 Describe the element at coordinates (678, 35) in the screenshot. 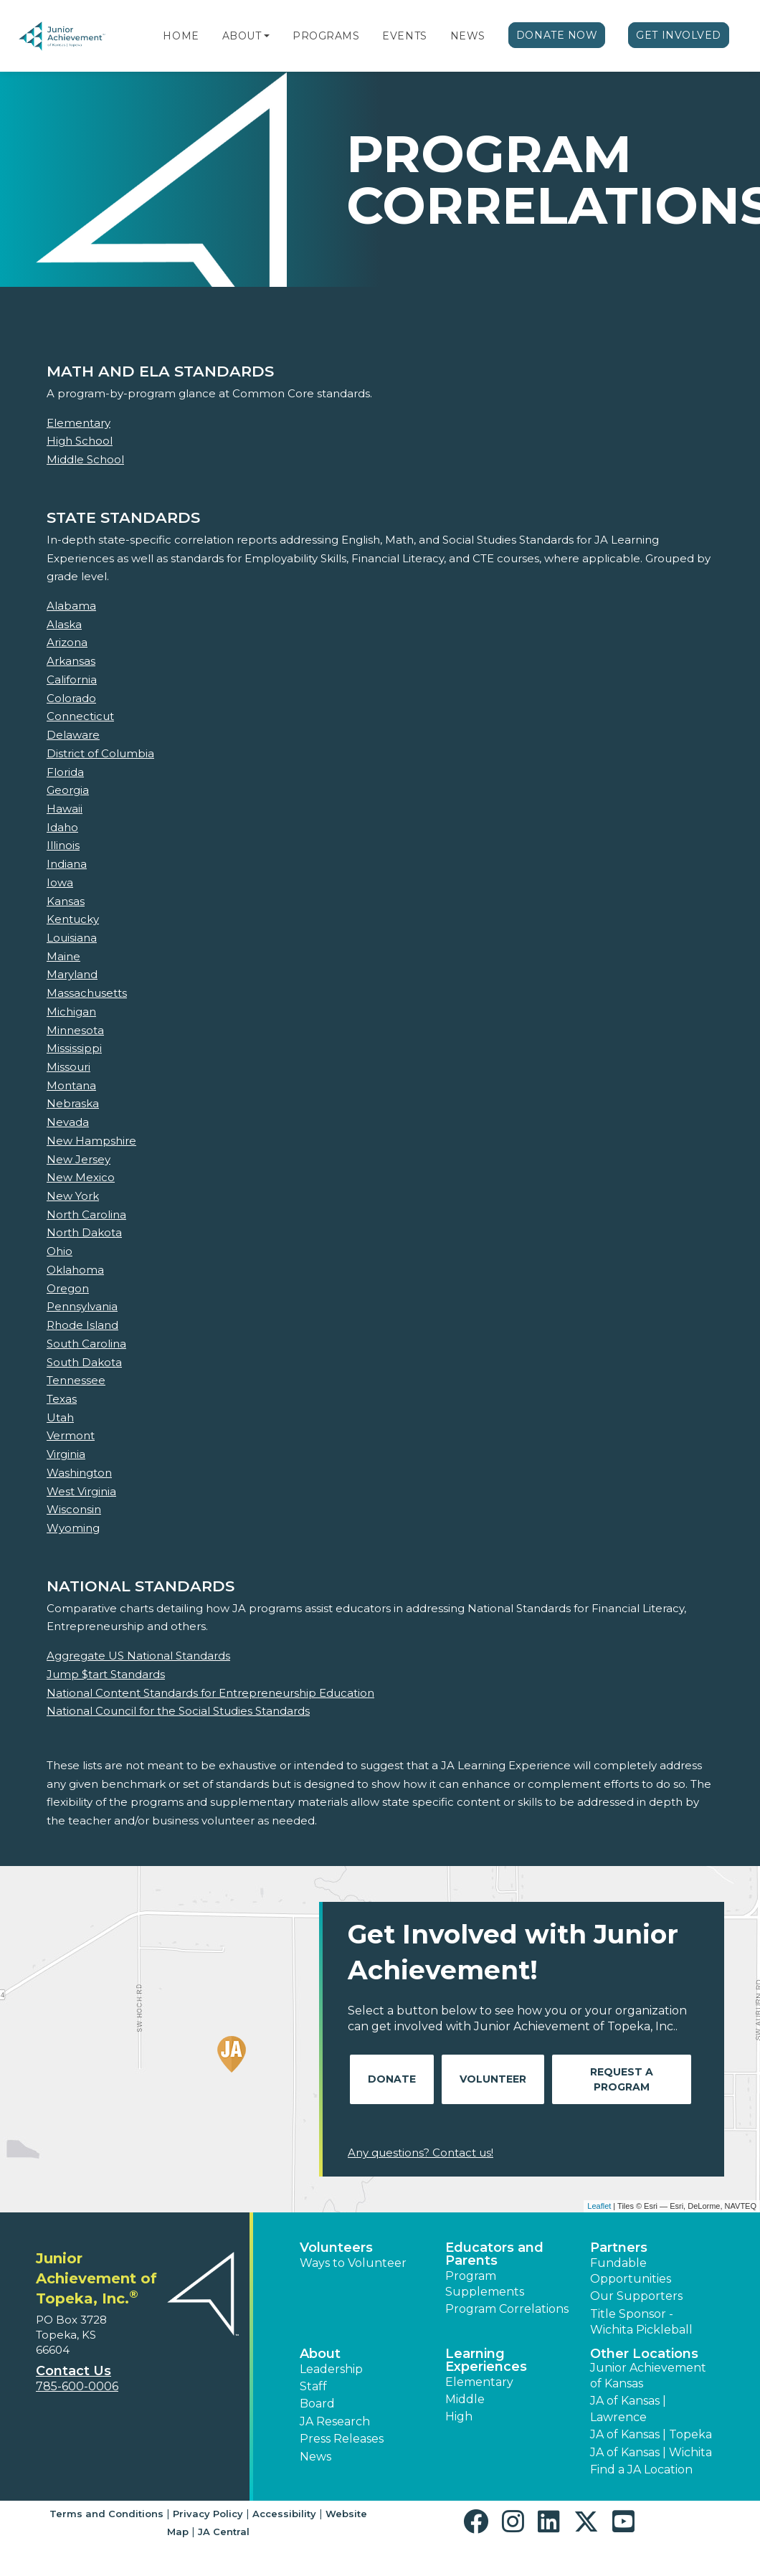

I see `Get Involved` at that location.